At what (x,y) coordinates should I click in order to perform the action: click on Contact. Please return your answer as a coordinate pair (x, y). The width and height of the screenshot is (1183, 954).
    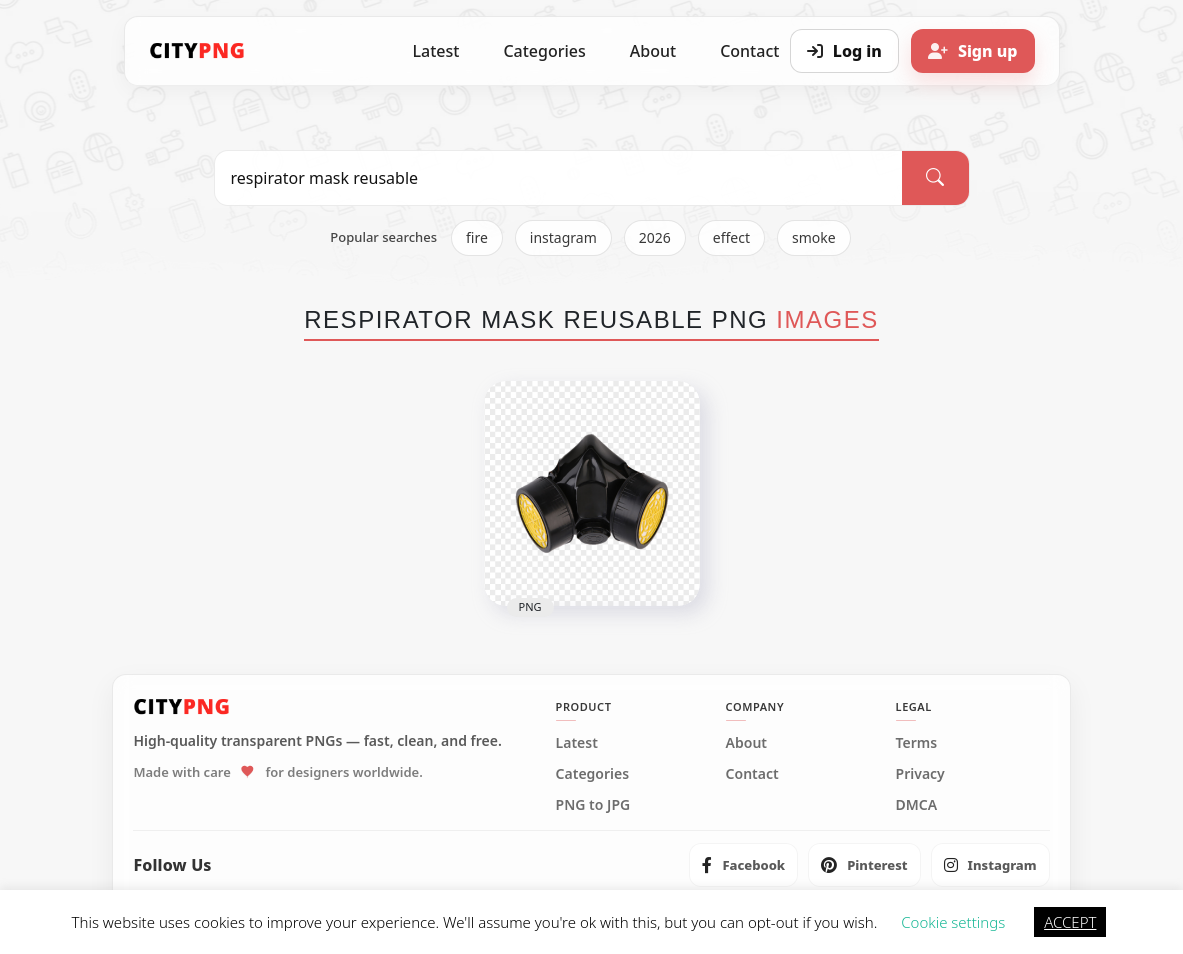
    Looking at the image, I should click on (752, 774).